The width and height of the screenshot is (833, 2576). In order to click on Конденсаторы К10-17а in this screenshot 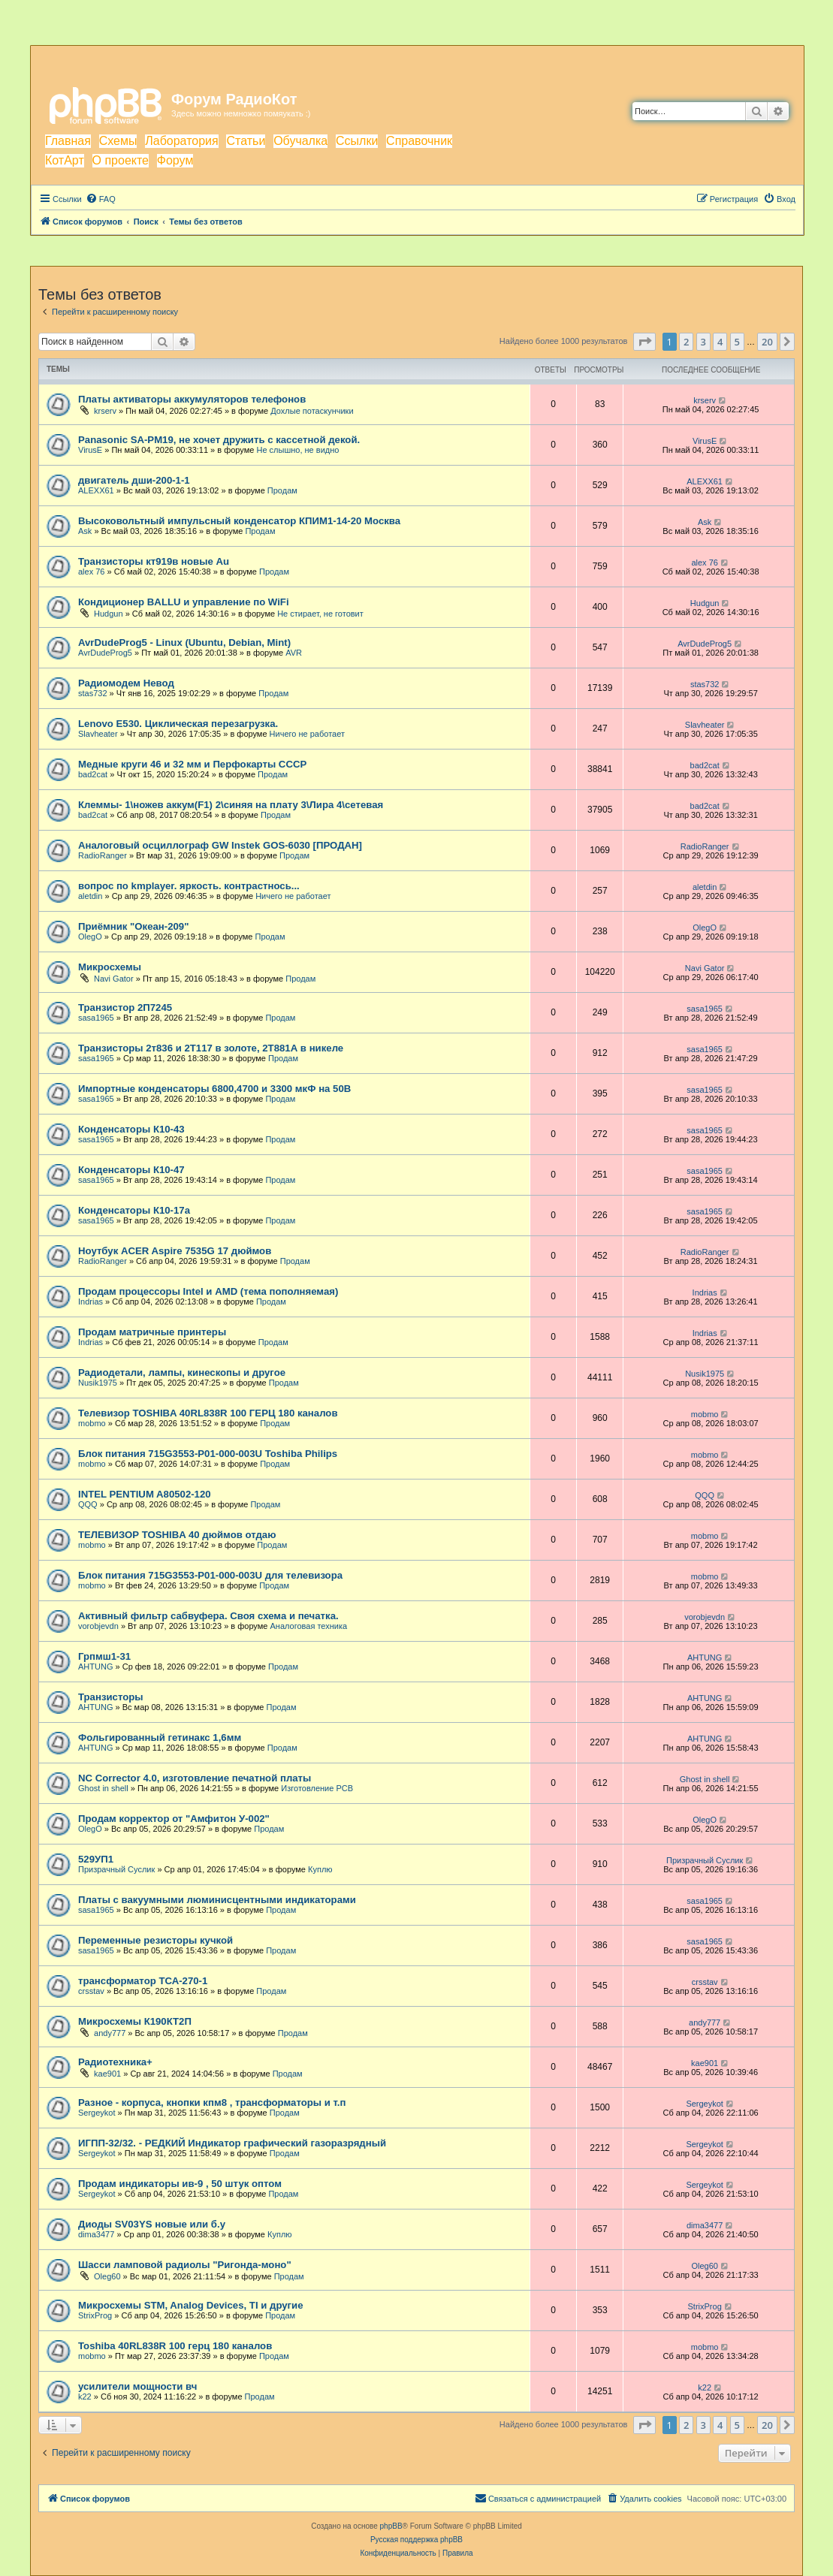, I will do `click(134, 1210)`.